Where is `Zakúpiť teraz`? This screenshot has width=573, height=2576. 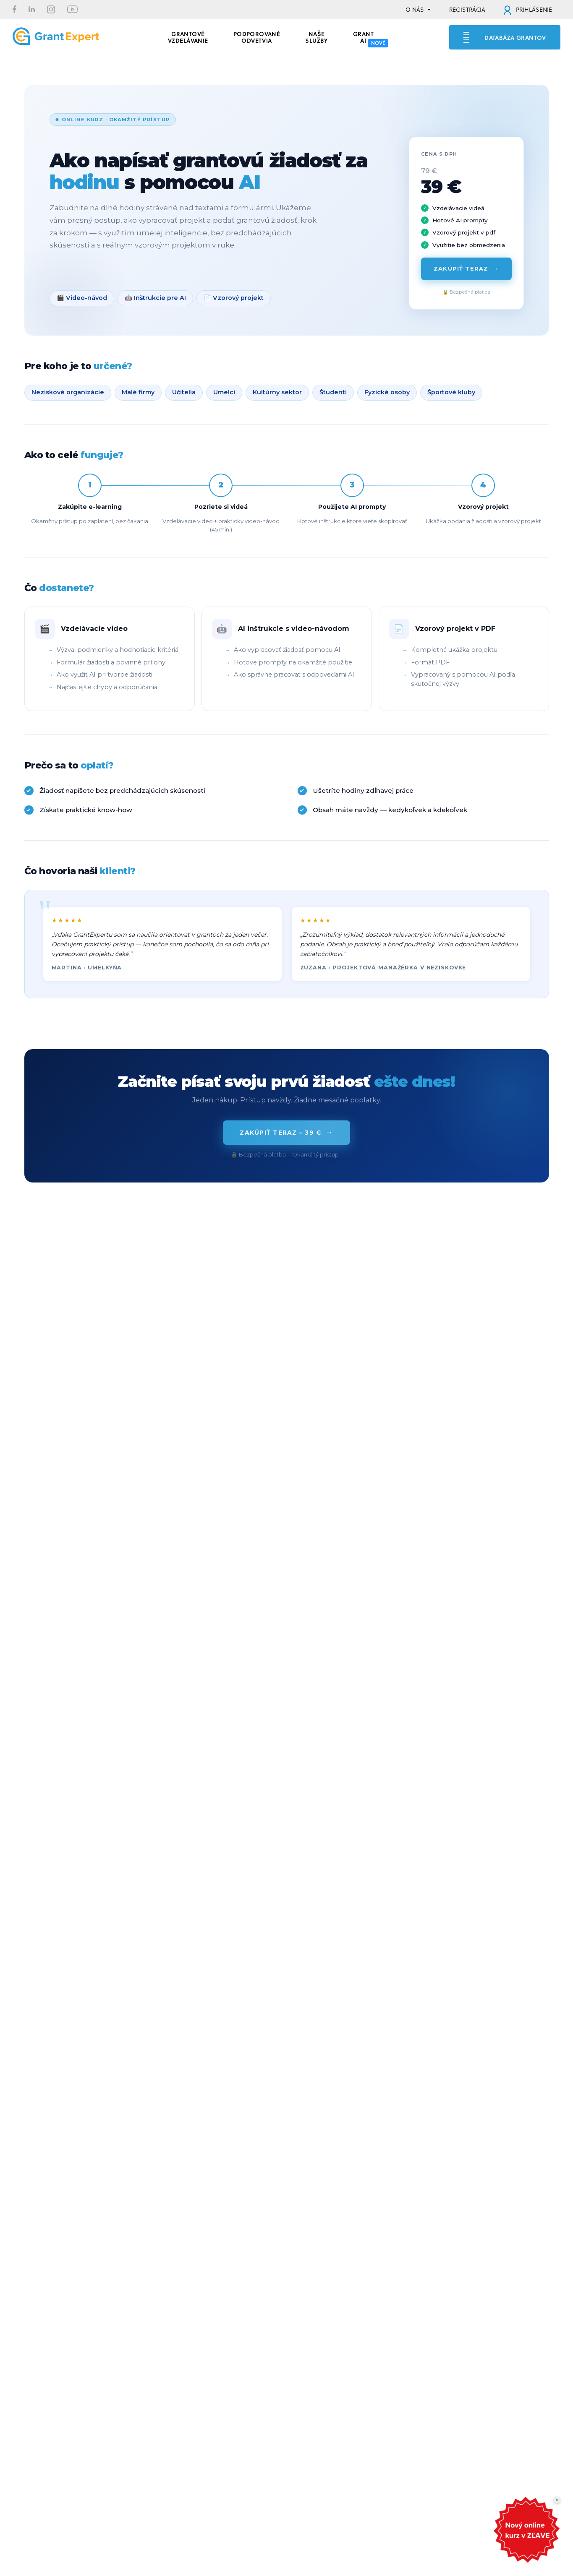
Zakúpiť teraz is located at coordinates (466, 269).